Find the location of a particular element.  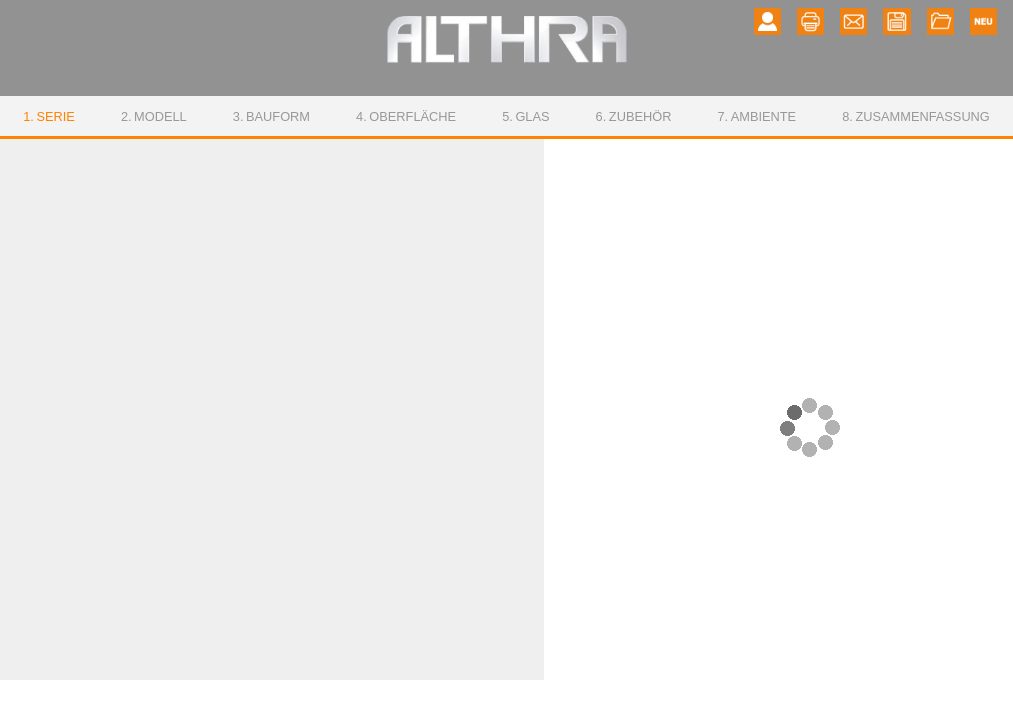

Ambiente is located at coordinates (756, 116).